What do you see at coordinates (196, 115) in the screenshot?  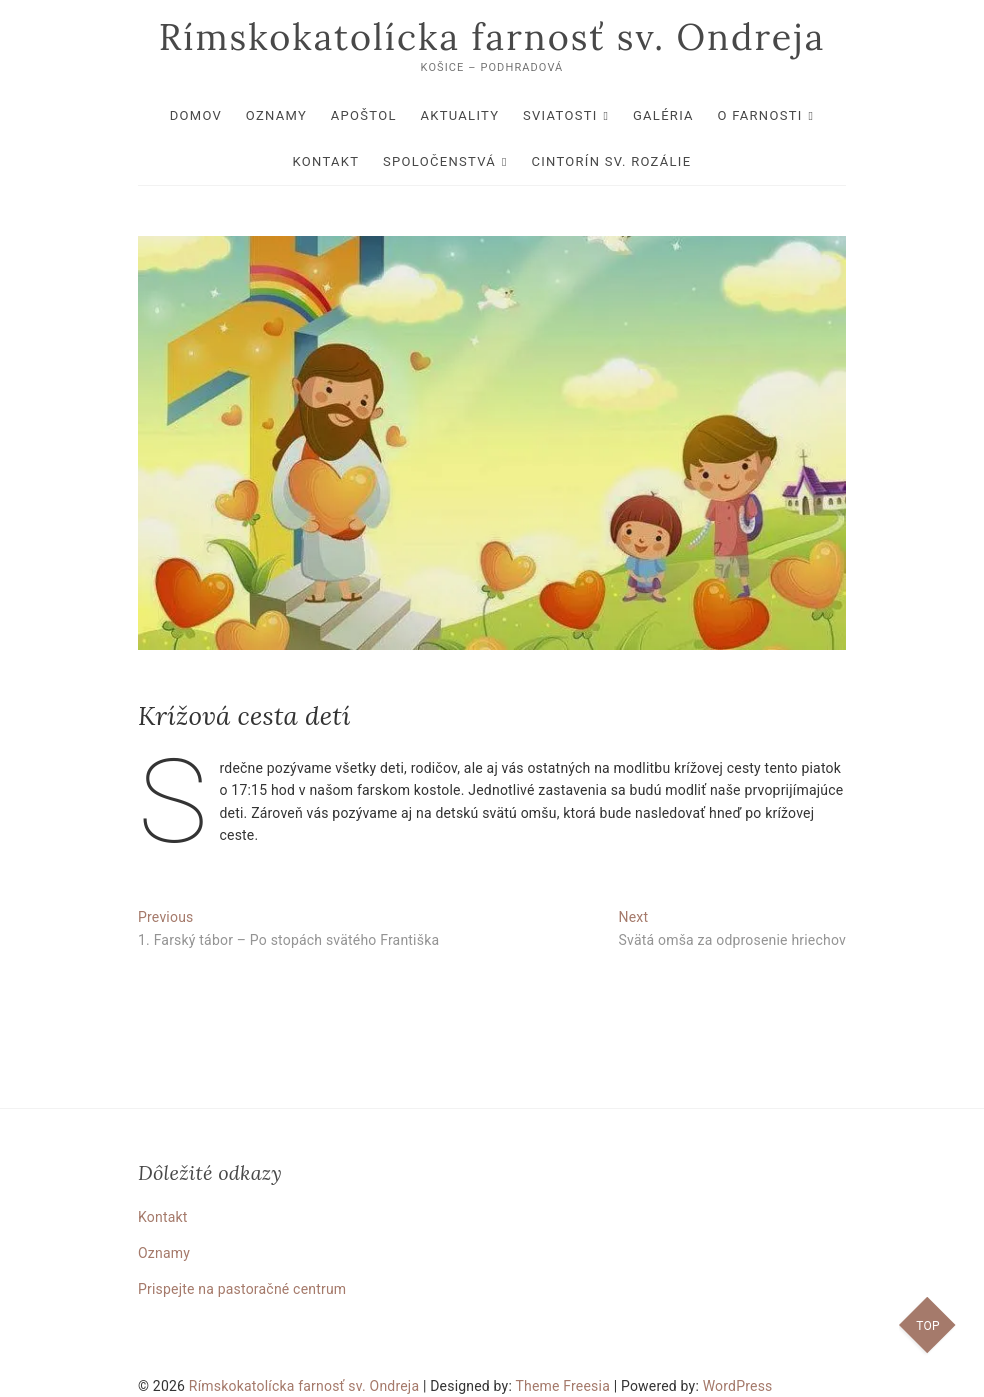 I see `Domov` at bounding box center [196, 115].